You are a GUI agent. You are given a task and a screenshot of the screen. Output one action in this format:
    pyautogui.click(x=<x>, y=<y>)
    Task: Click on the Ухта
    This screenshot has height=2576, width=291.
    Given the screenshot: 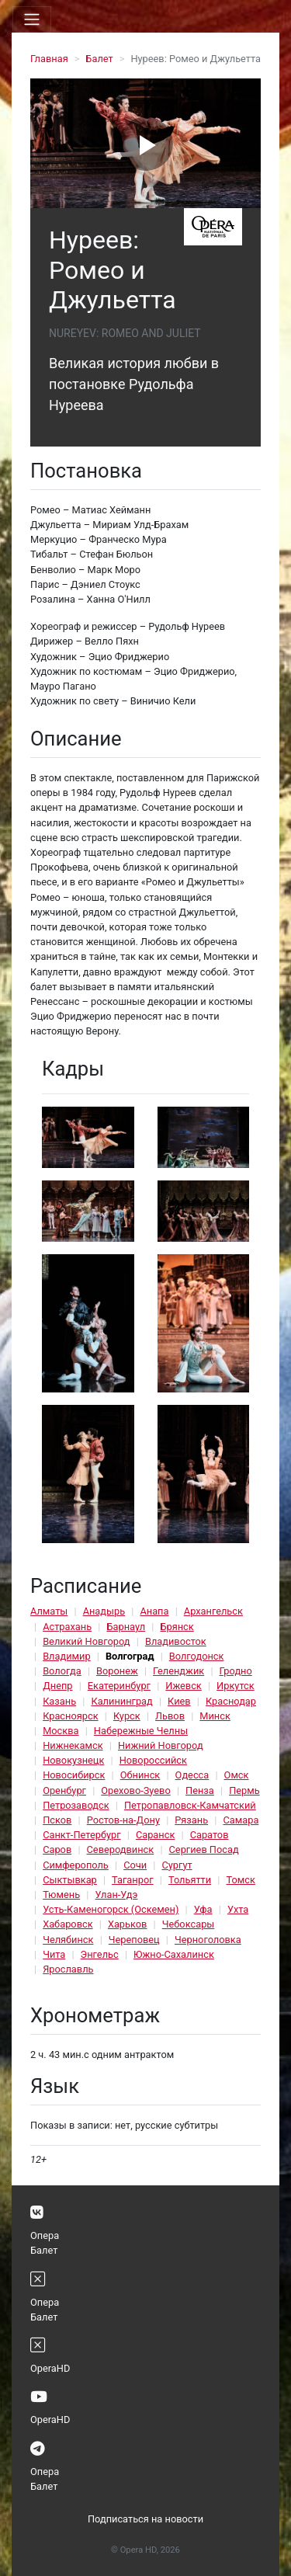 What is the action you would take?
    pyautogui.click(x=237, y=1909)
    